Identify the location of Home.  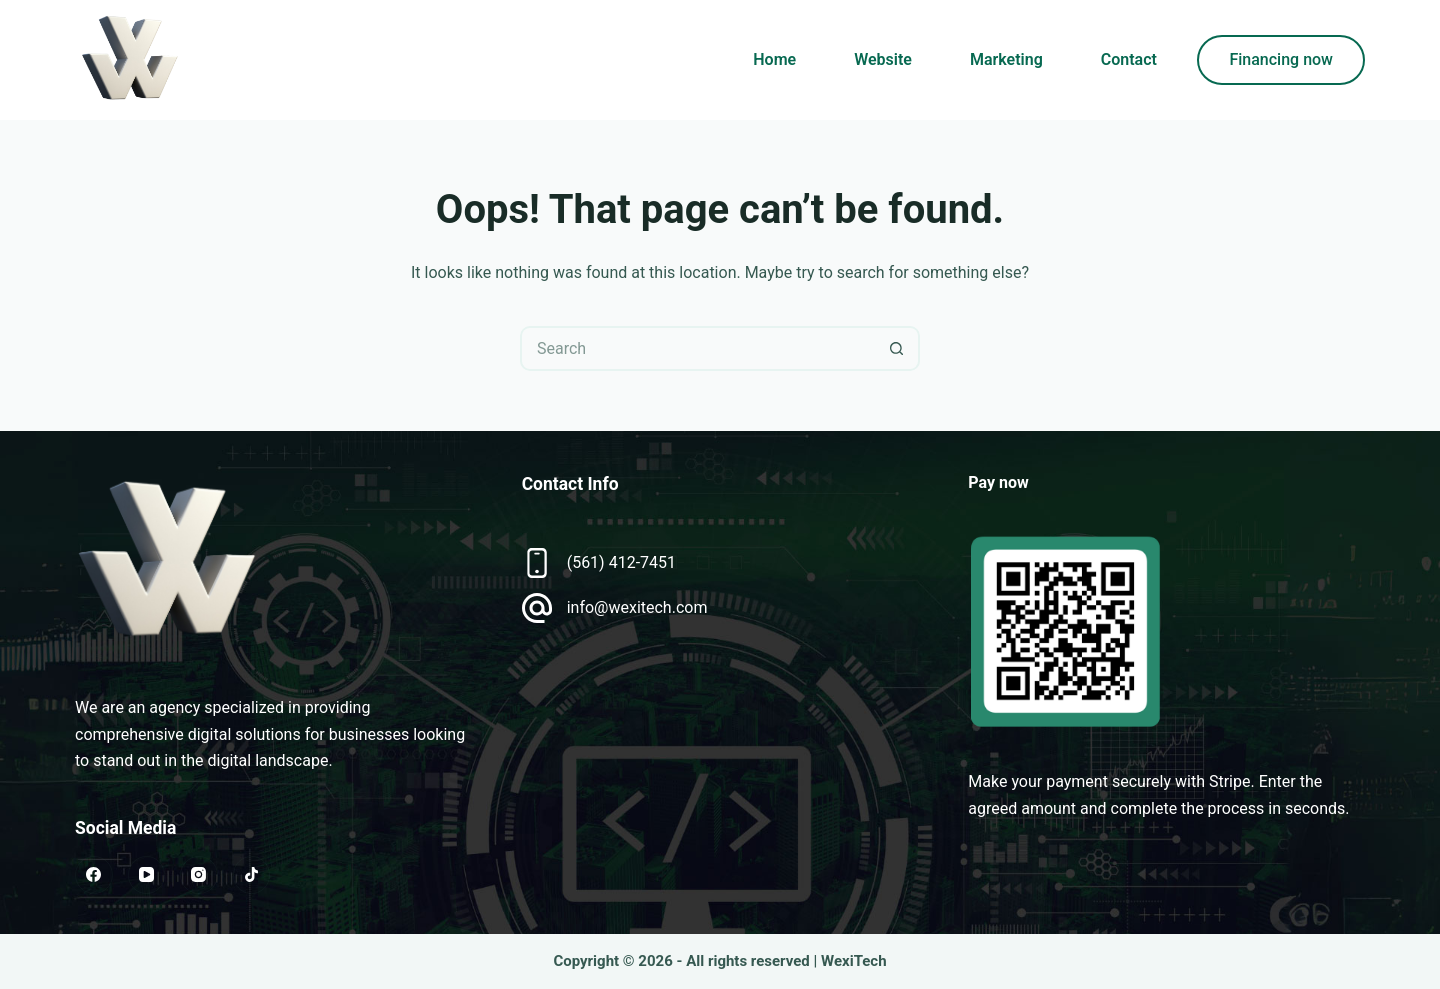
(774, 59).